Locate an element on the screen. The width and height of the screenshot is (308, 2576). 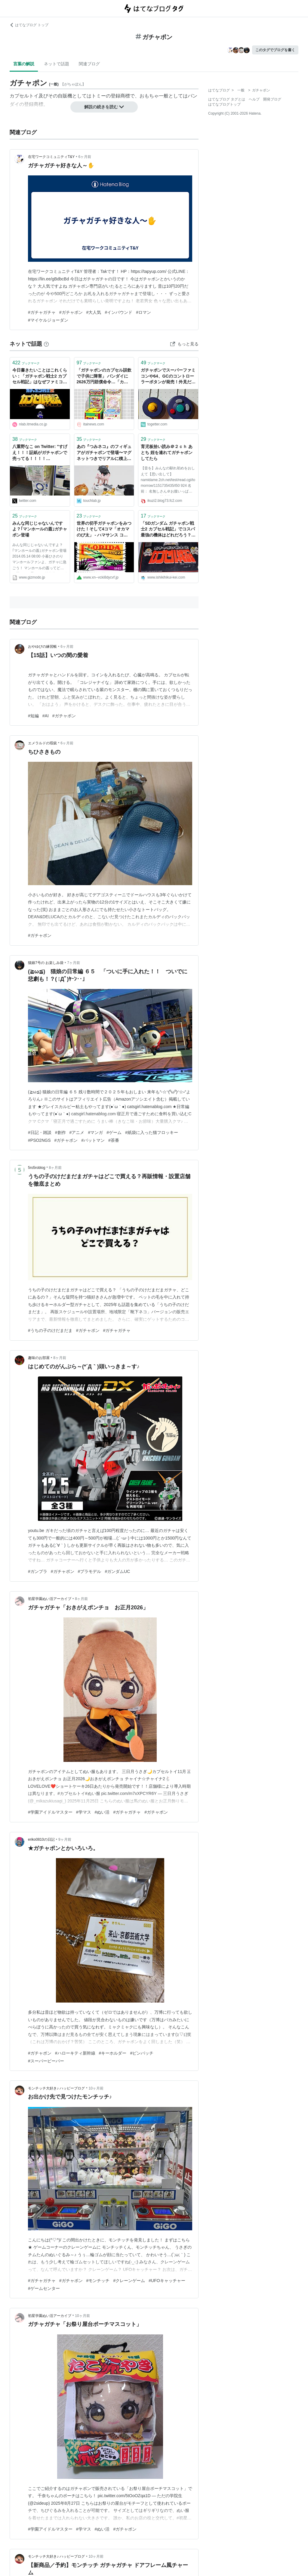
#ゲームセンター is located at coordinates (44, 2288).